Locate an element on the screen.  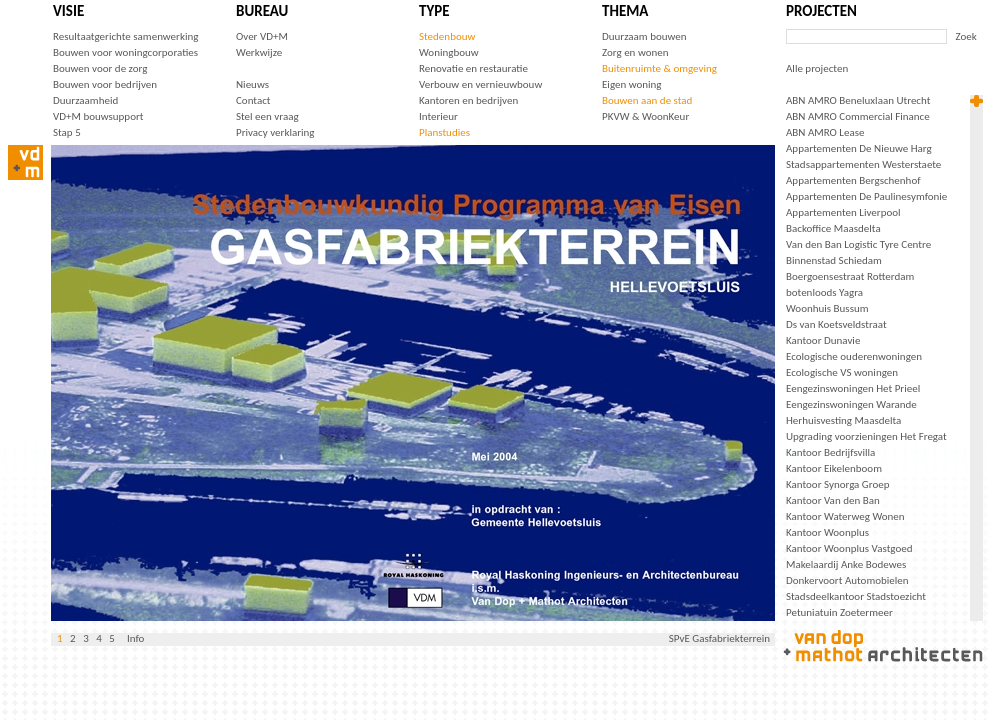
Donkervoort Automobielen is located at coordinates (847, 580).